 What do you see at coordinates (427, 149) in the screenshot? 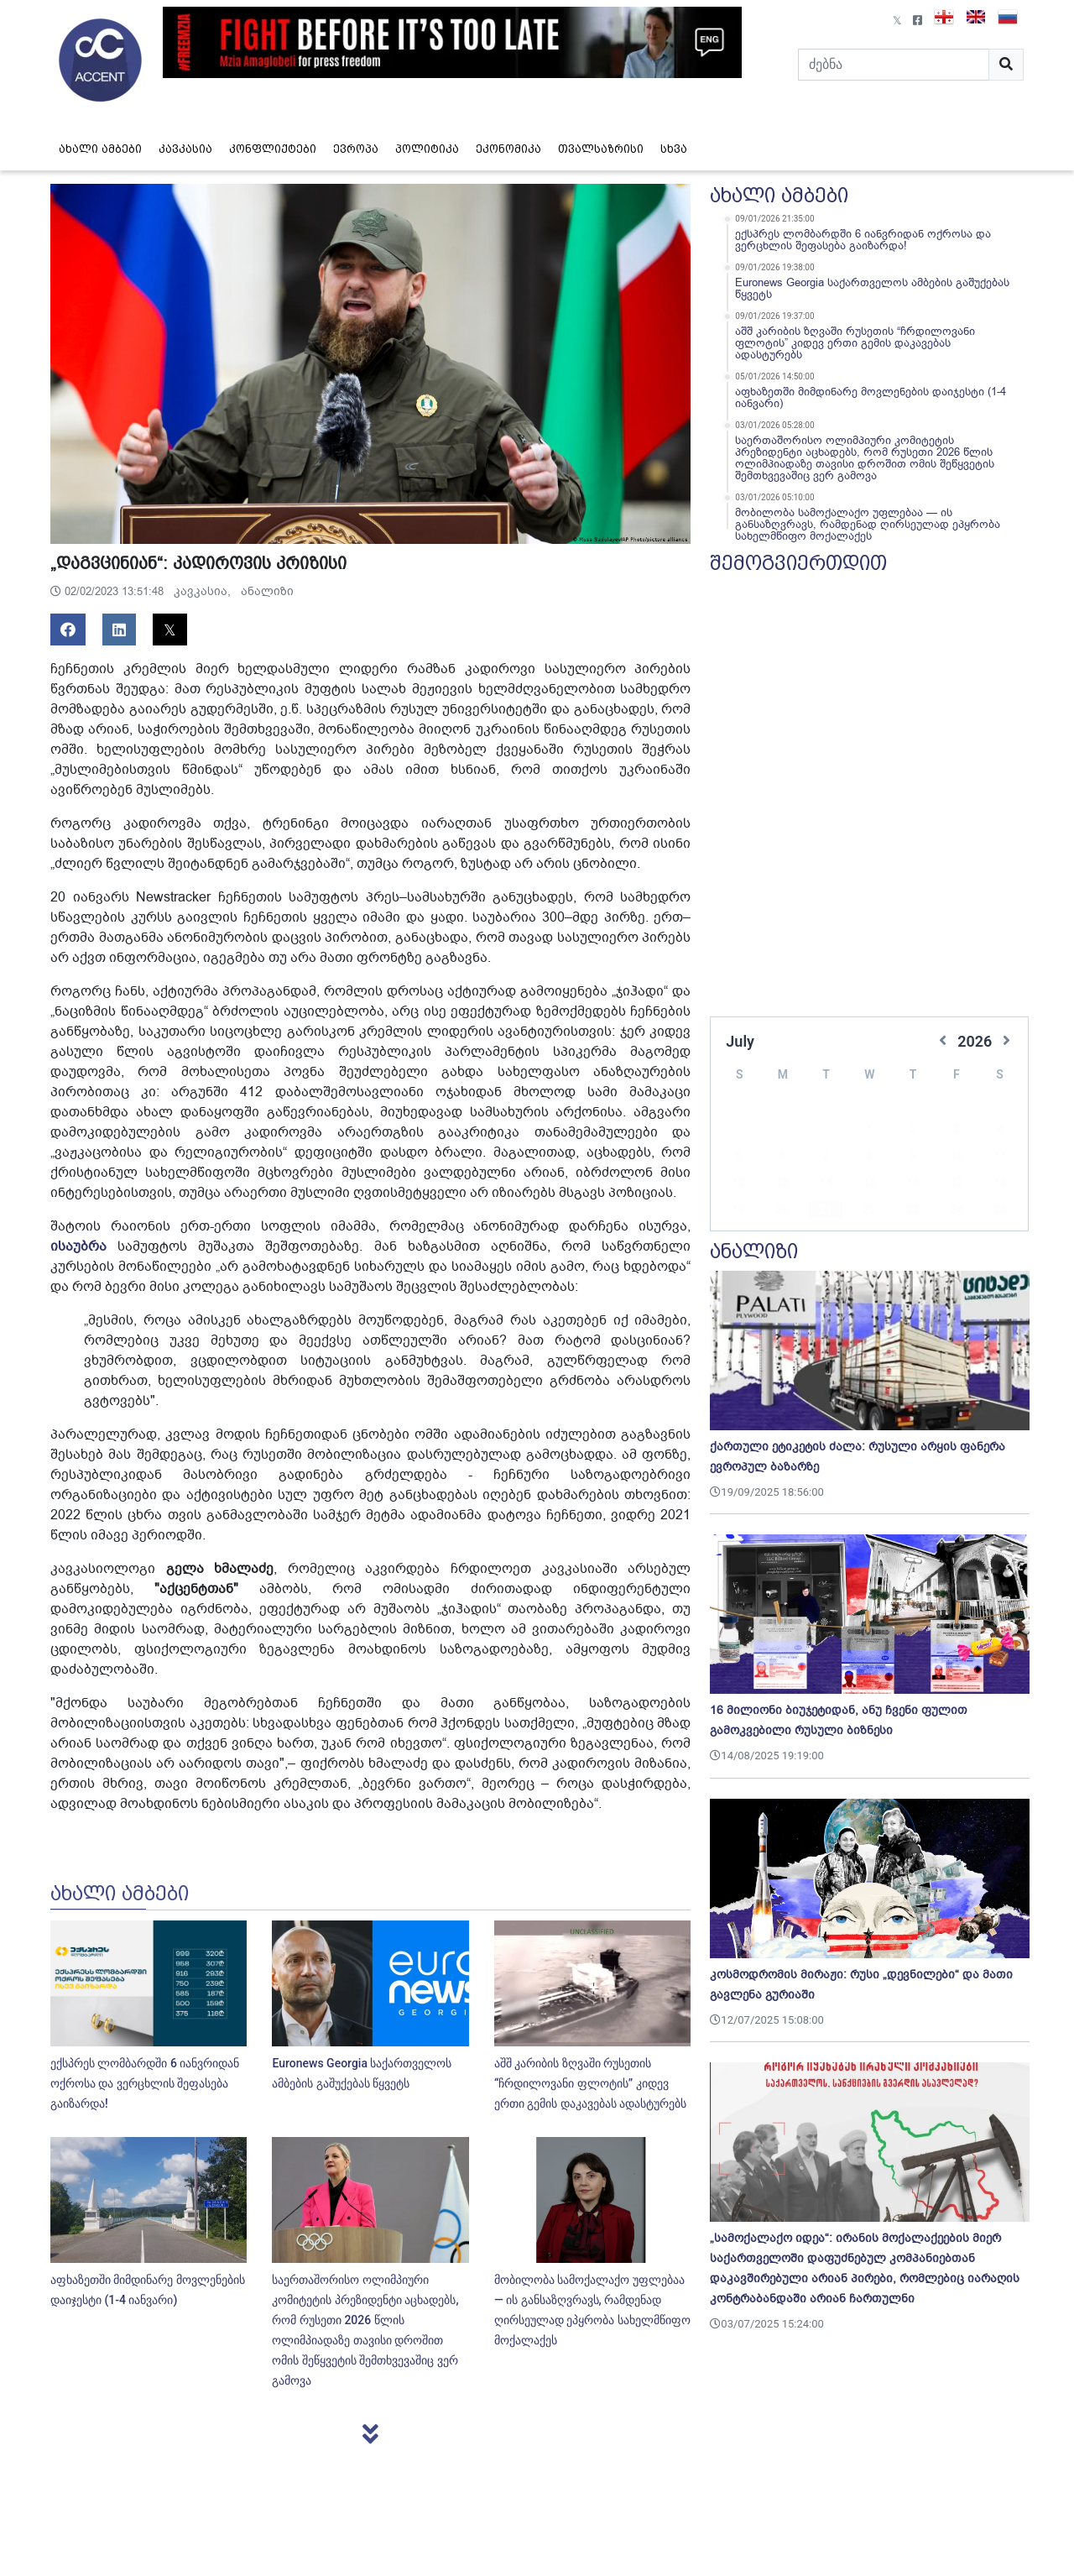
I see `პოლიტიკა` at bounding box center [427, 149].